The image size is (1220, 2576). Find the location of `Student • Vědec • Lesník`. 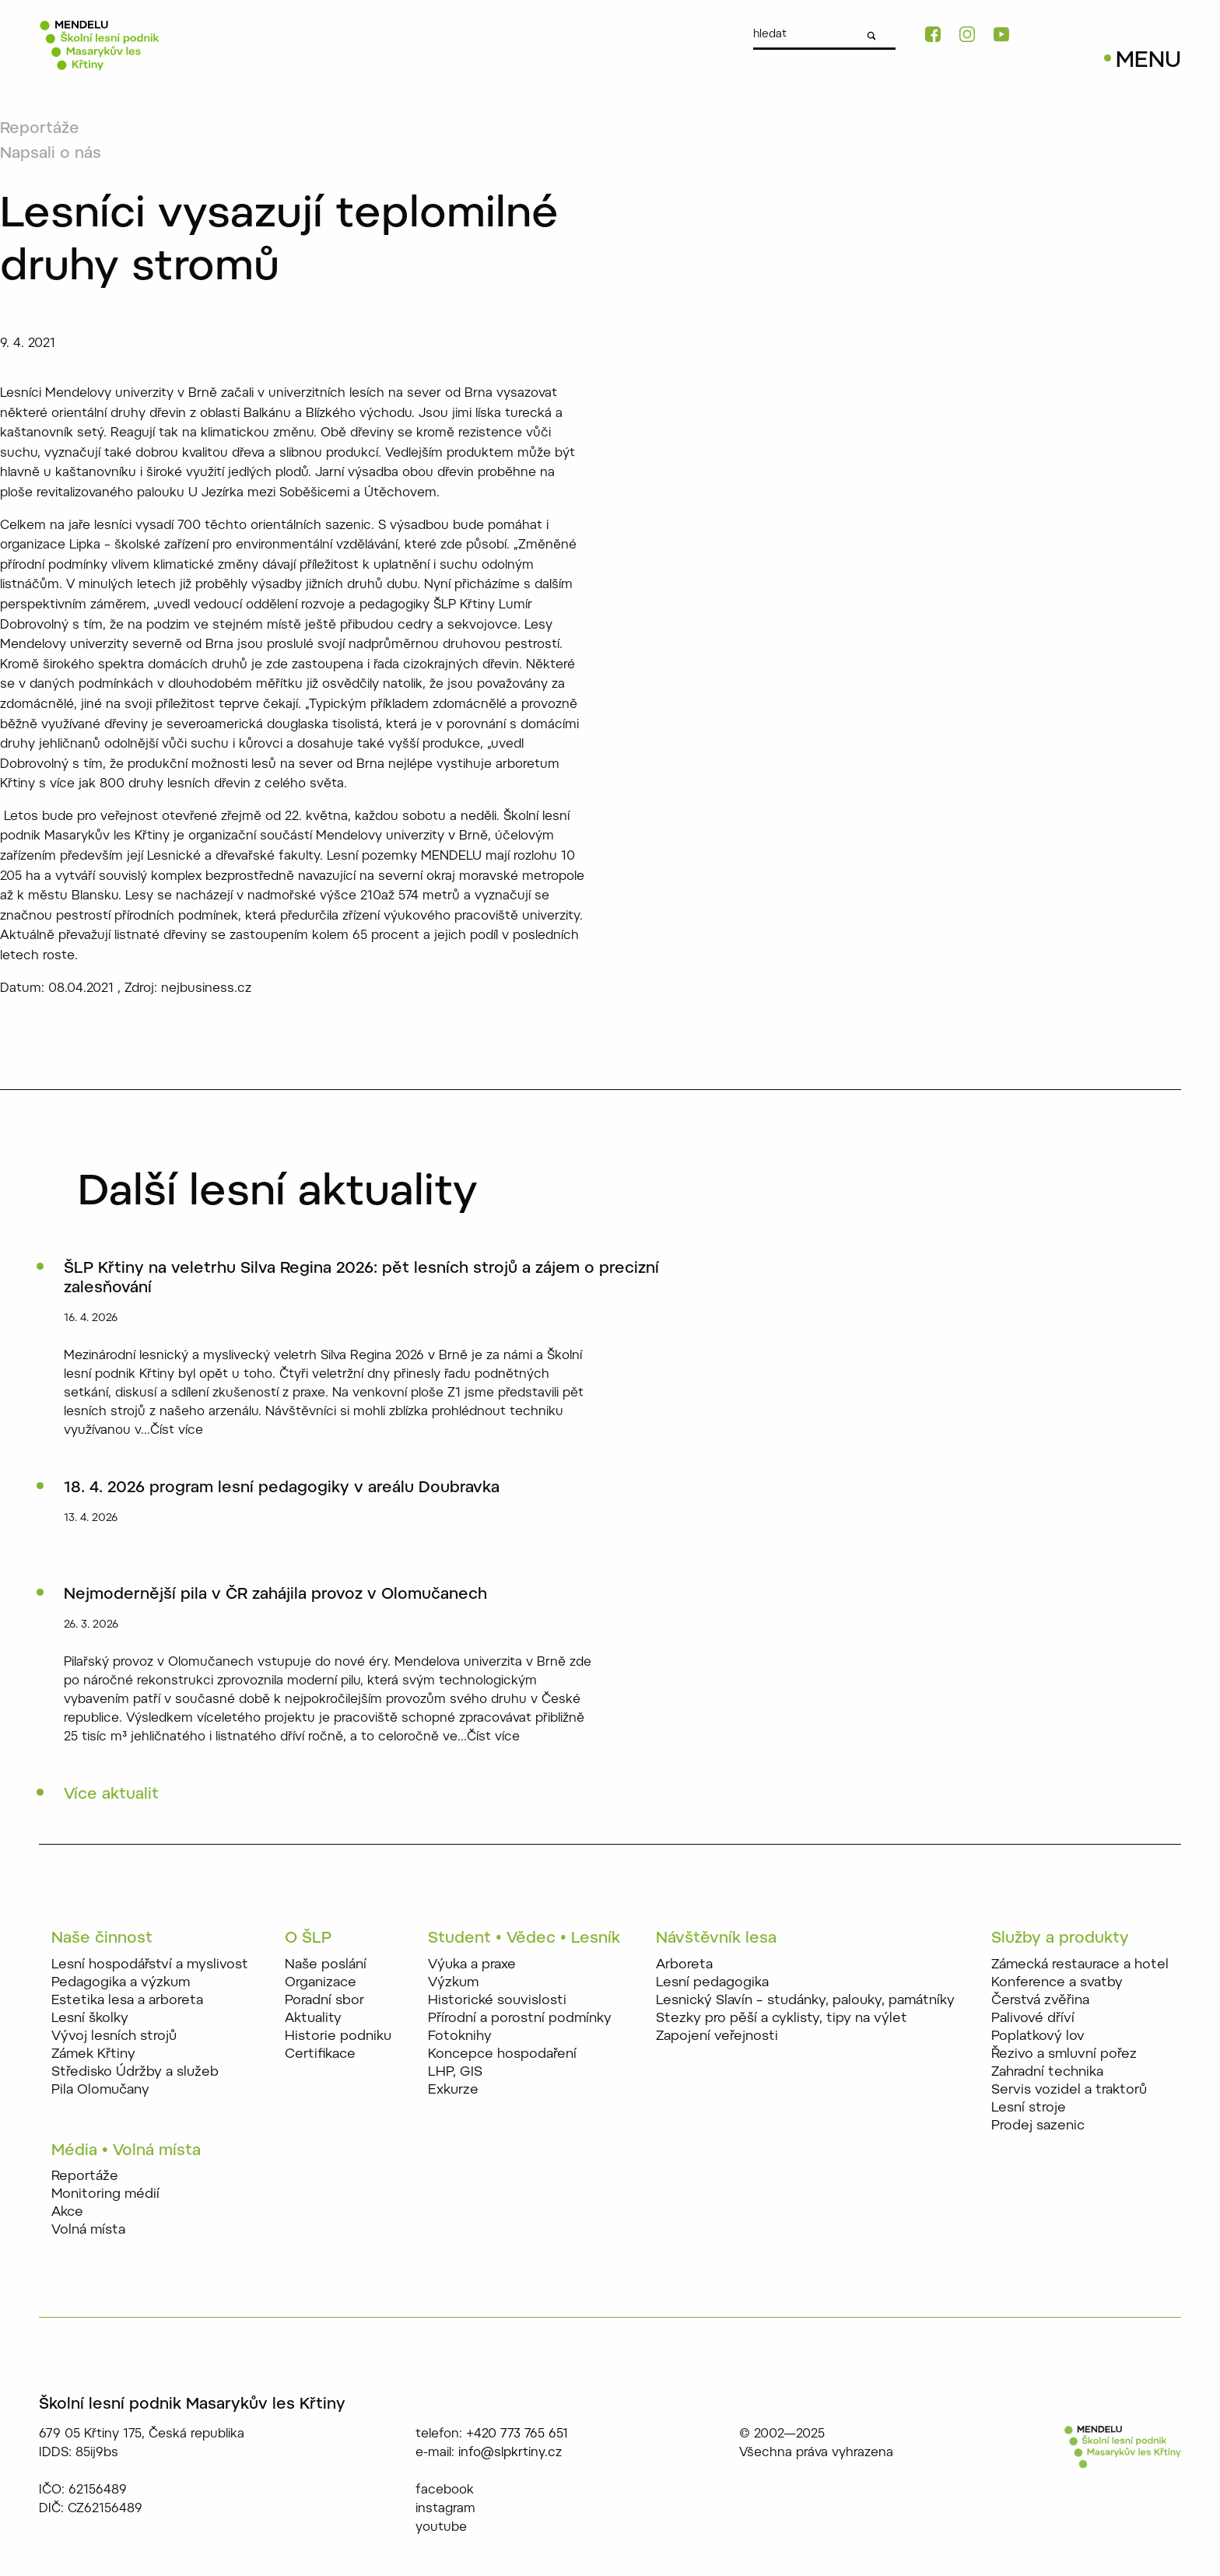

Student • Vědec • Lesník is located at coordinates (524, 1939).